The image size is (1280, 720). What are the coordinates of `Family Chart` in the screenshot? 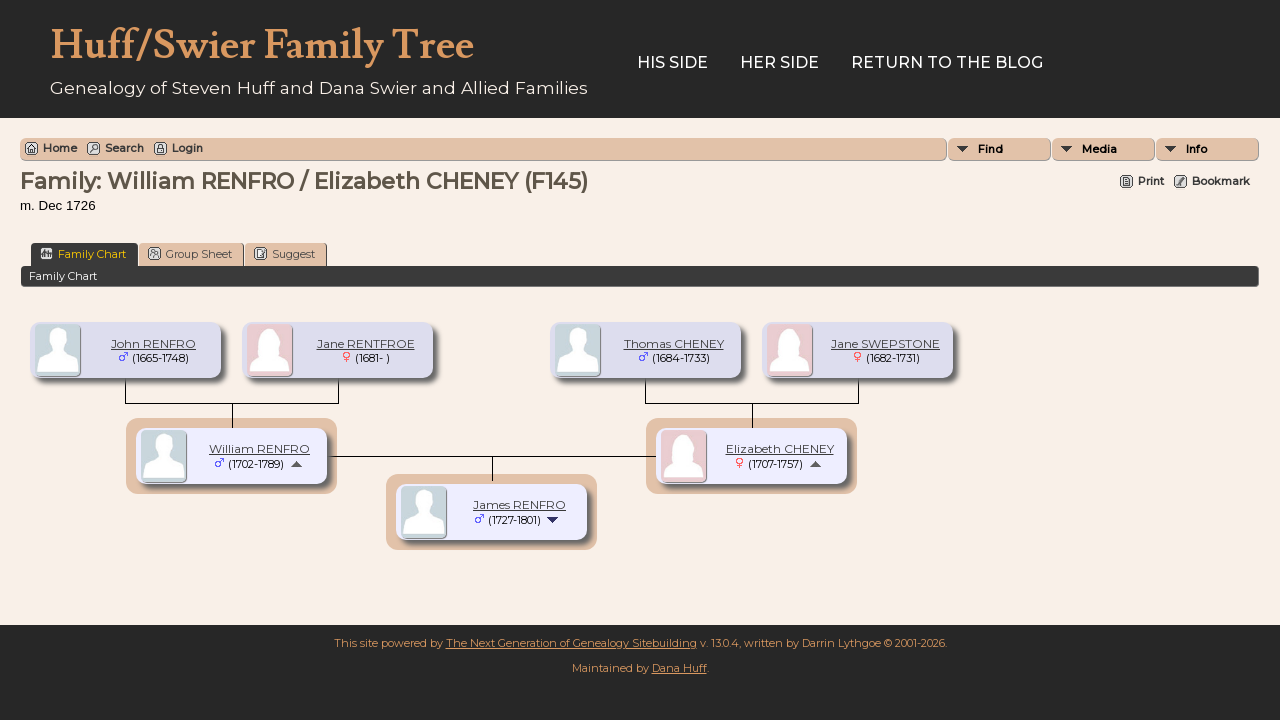 It's located at (83, 253).